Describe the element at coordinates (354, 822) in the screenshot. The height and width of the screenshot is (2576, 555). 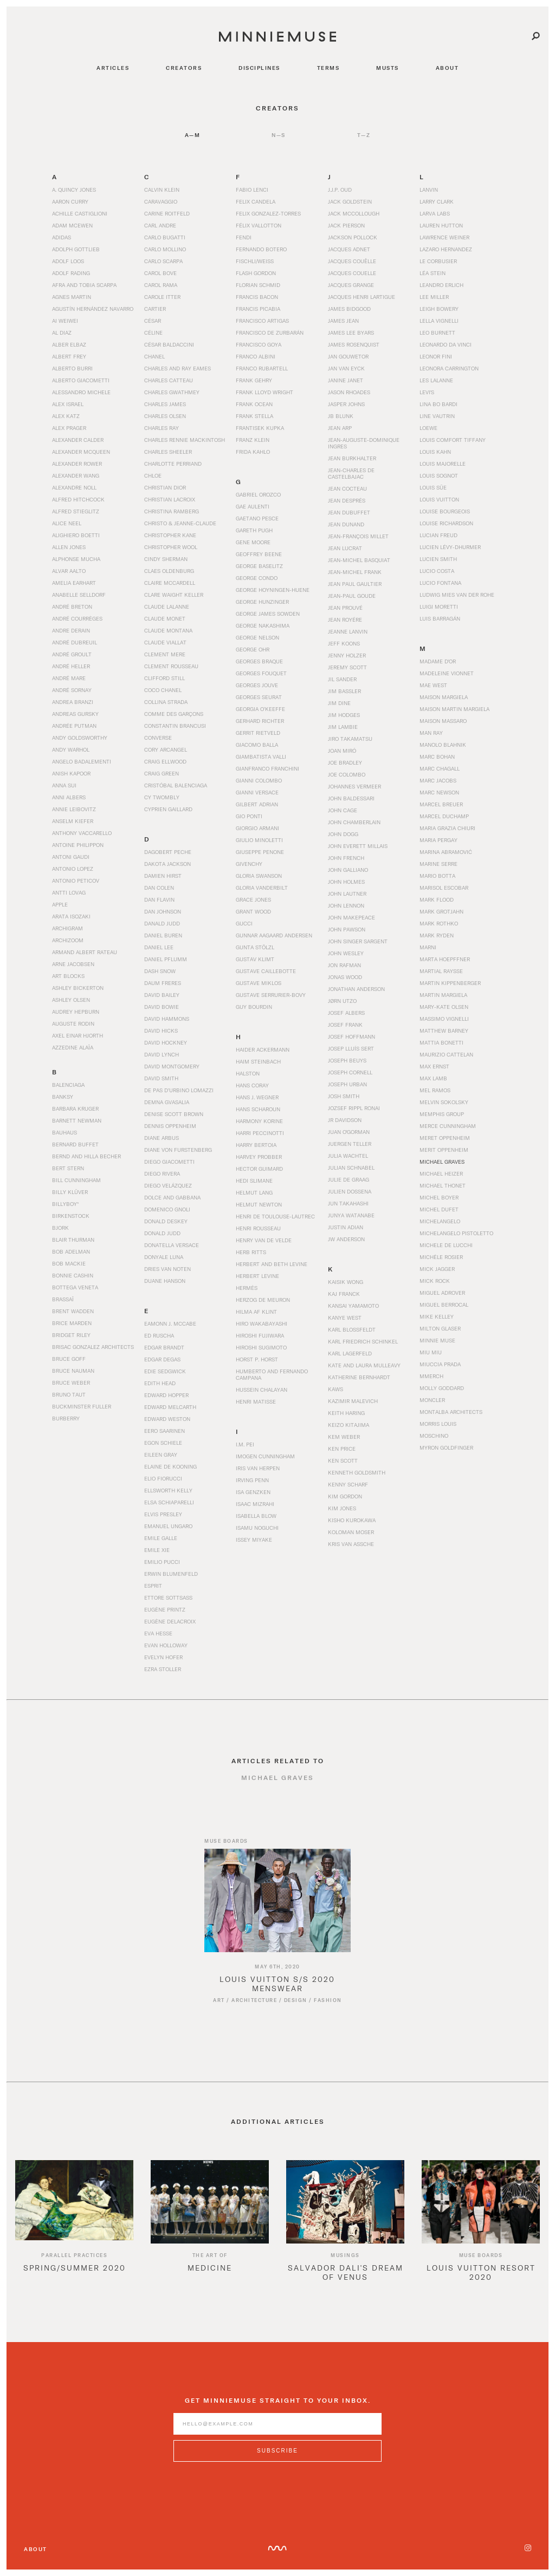
I see `John Chamberlain` at that location.